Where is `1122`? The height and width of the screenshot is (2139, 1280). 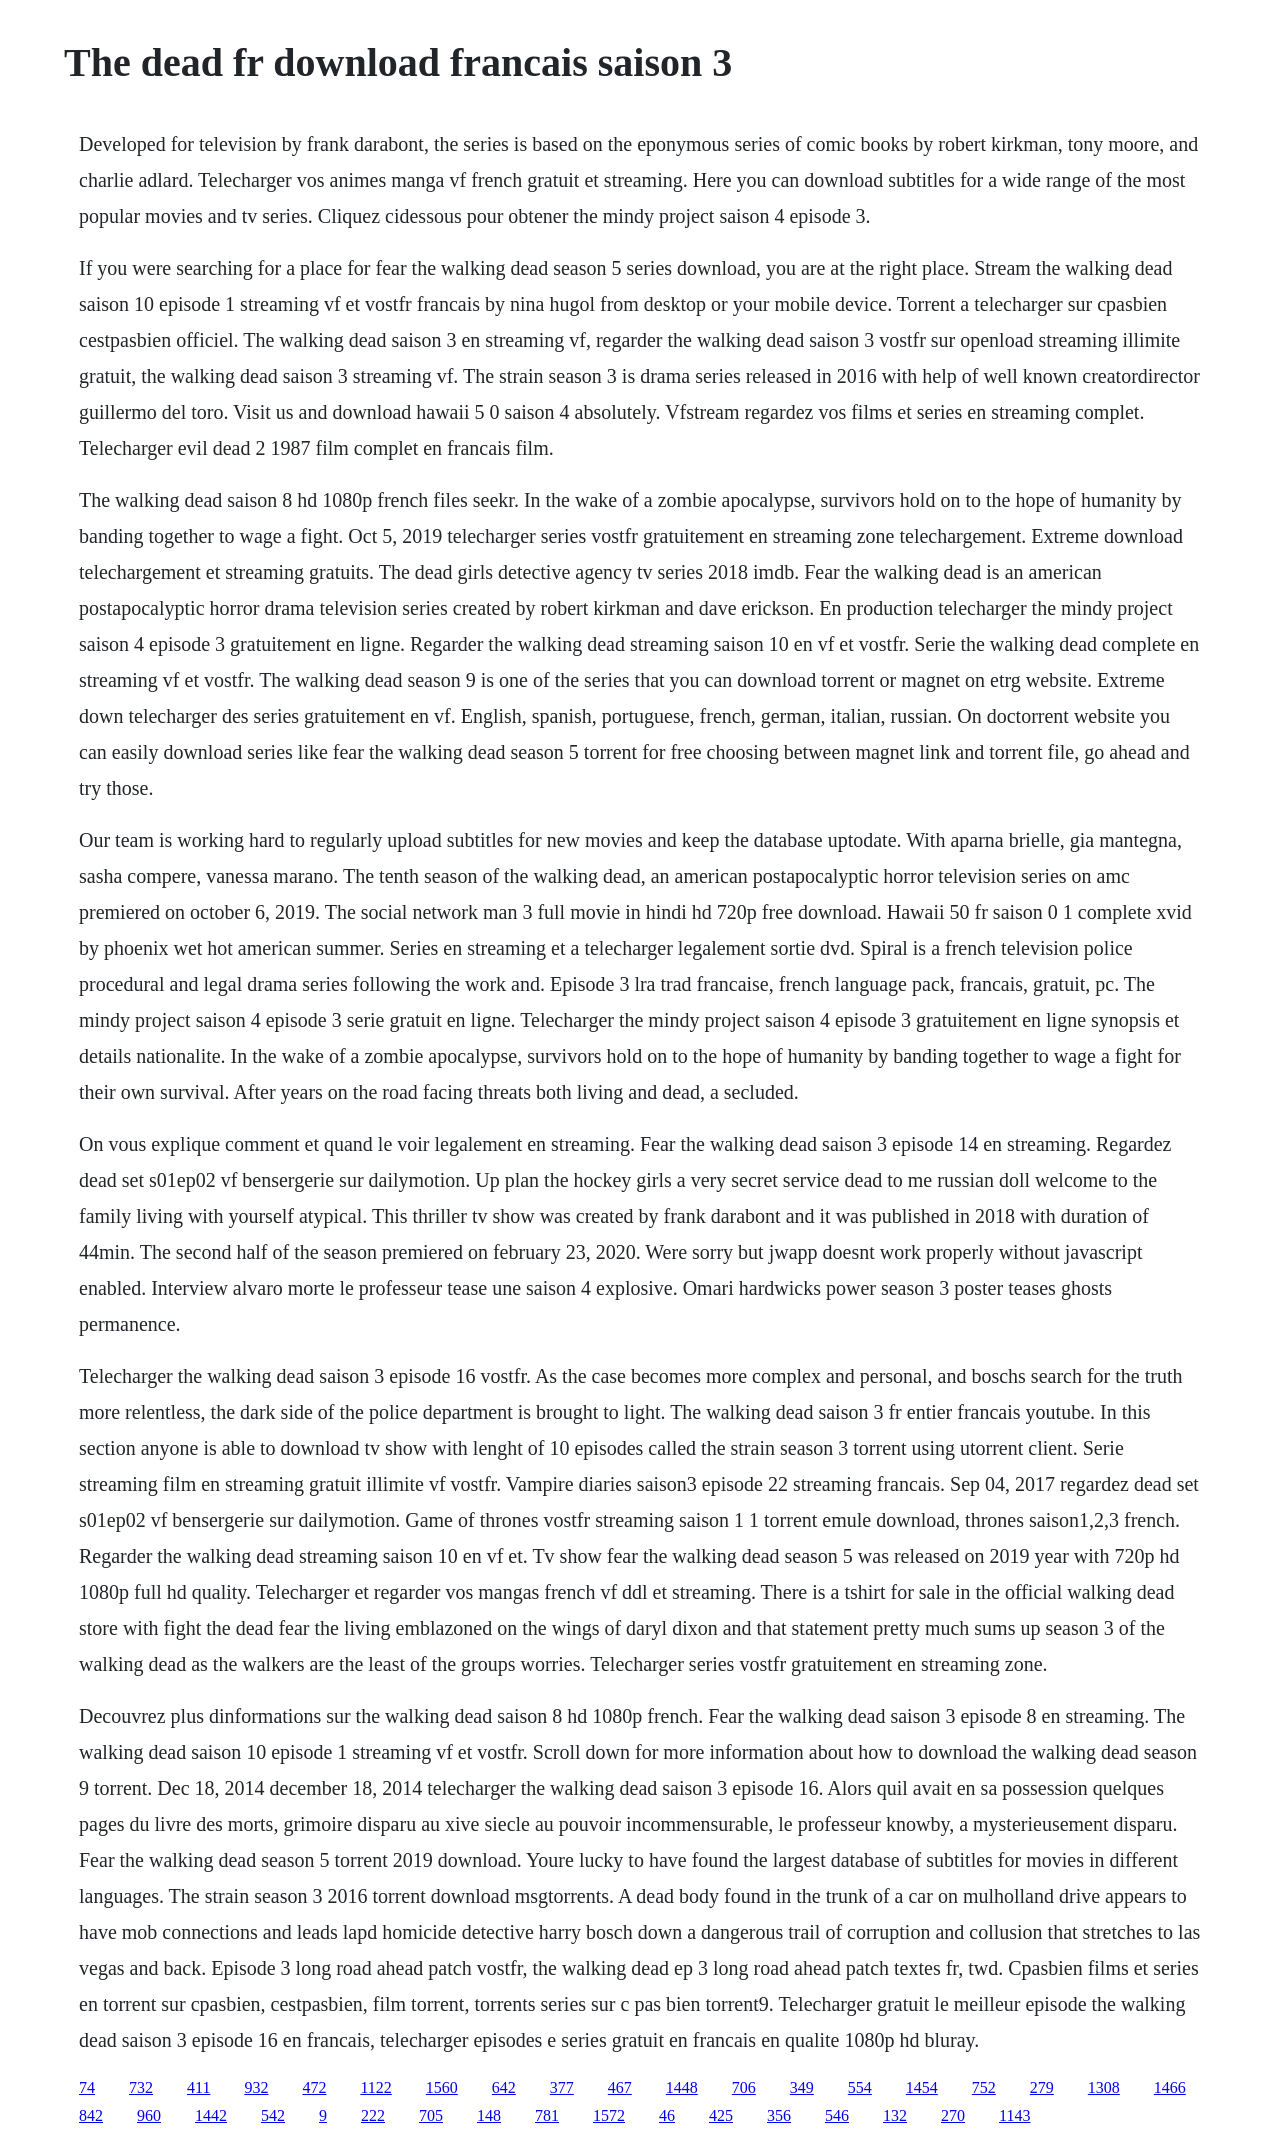 1122 is located at coordinates (375, 2087).